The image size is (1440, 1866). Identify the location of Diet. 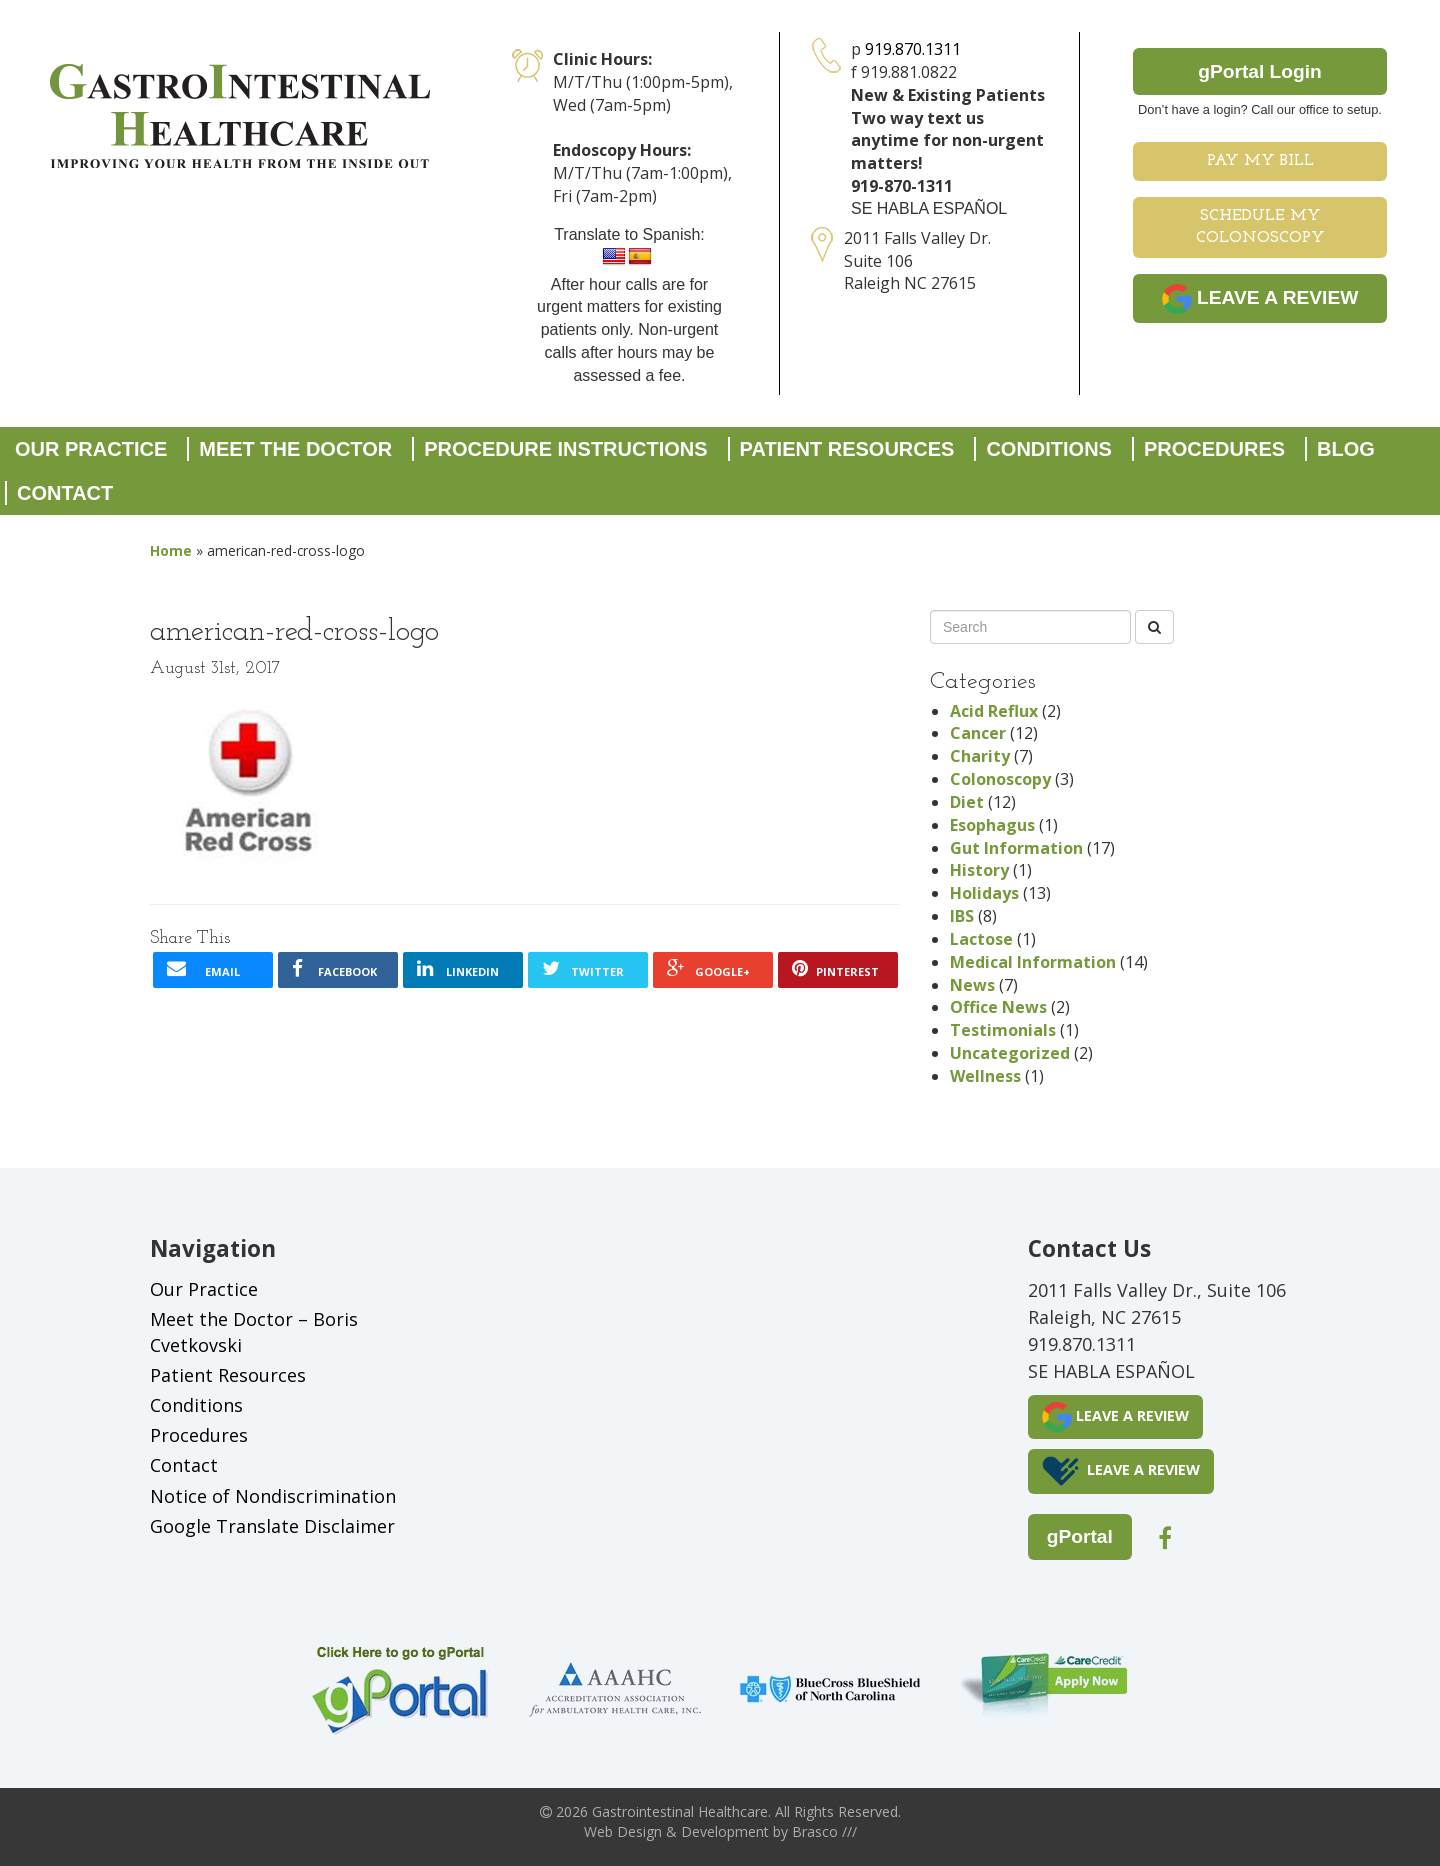
(967, 802).